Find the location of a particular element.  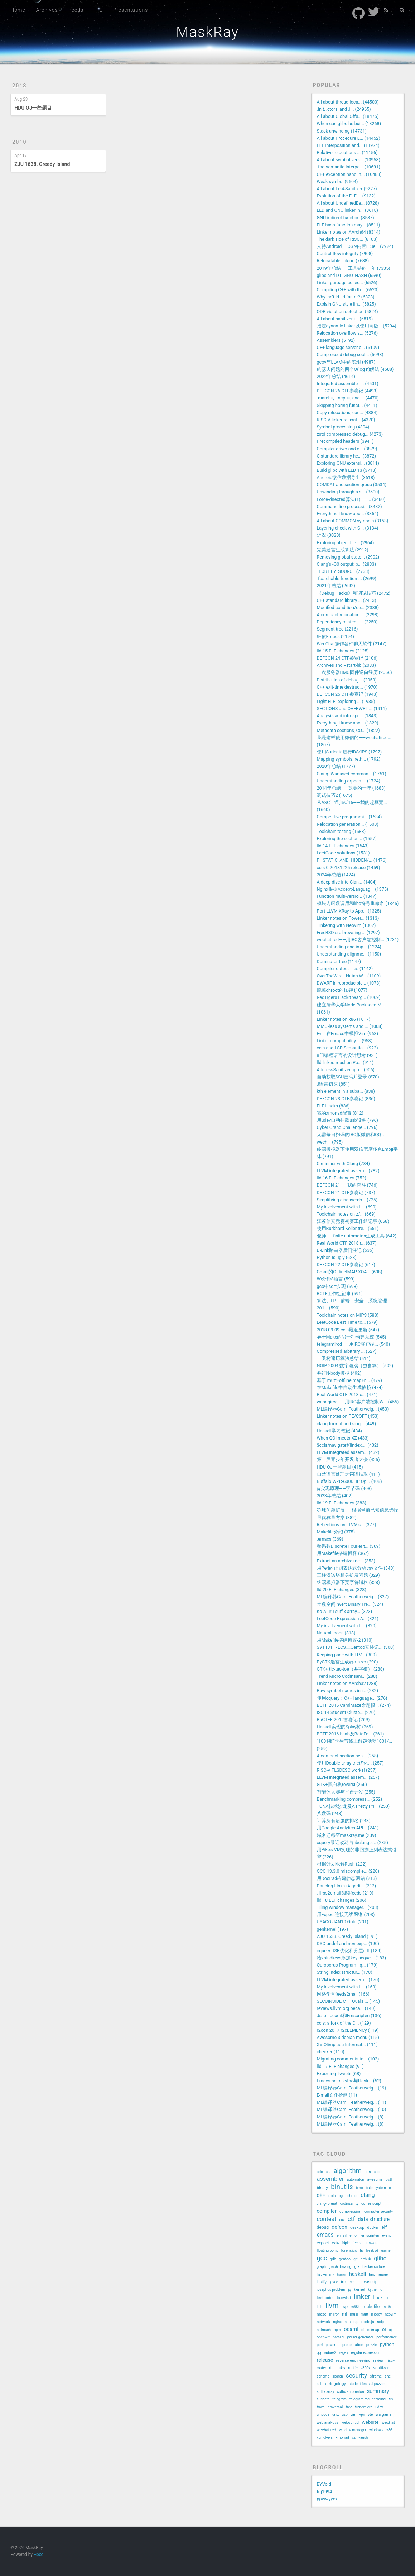

A deep dive into Clan... (1404) is located at coordinates (347, 882).